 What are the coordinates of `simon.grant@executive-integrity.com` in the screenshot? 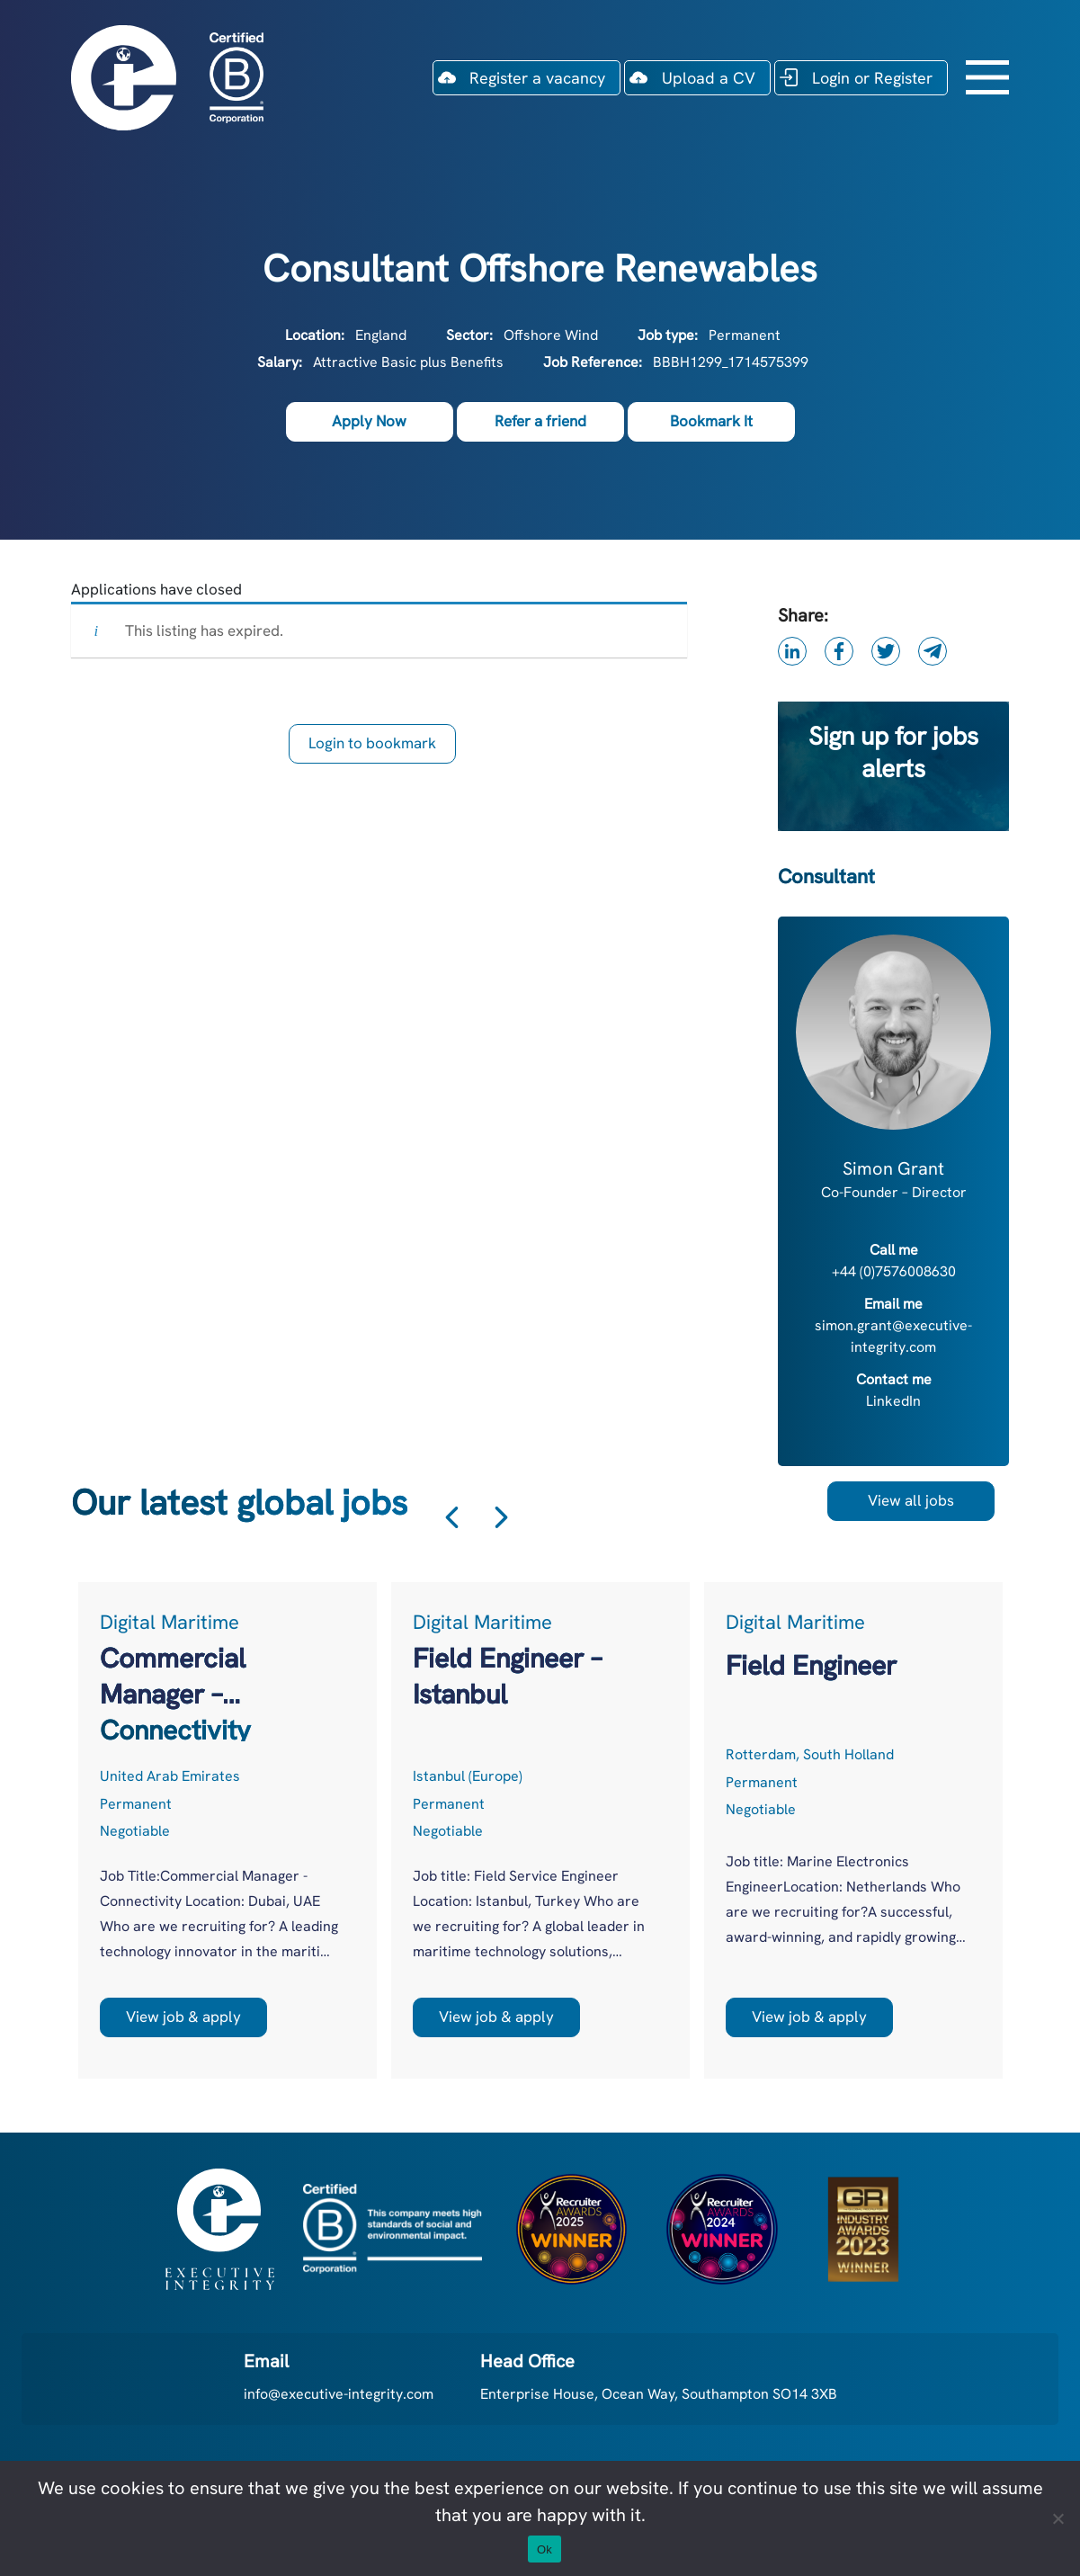 It's located at (893, 1336).